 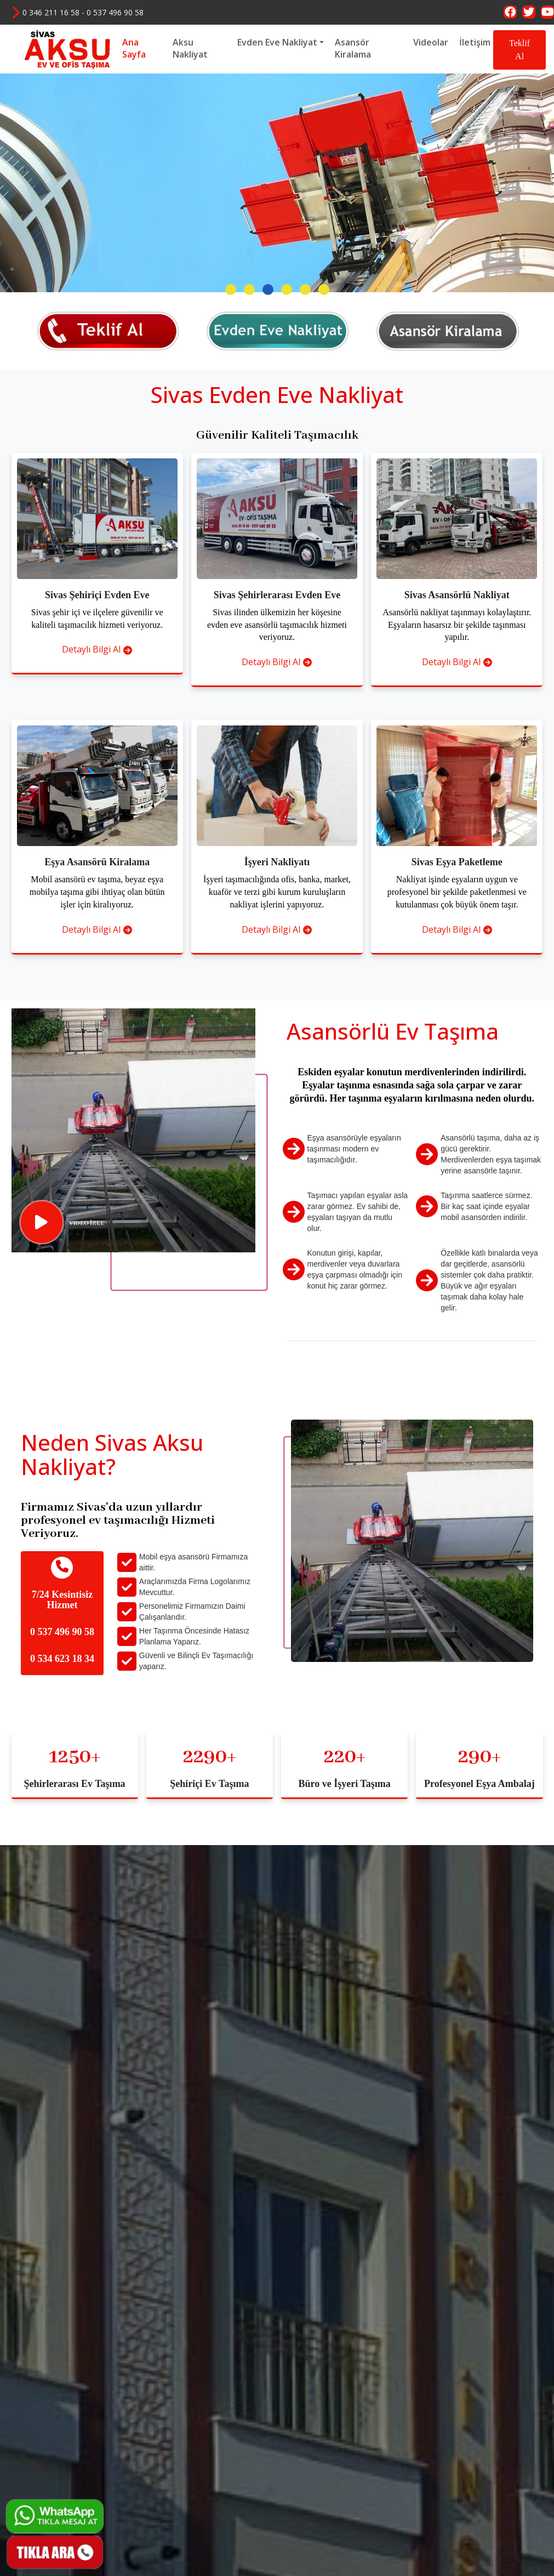 I want to click on [presentation], so click(x=24, y=278).